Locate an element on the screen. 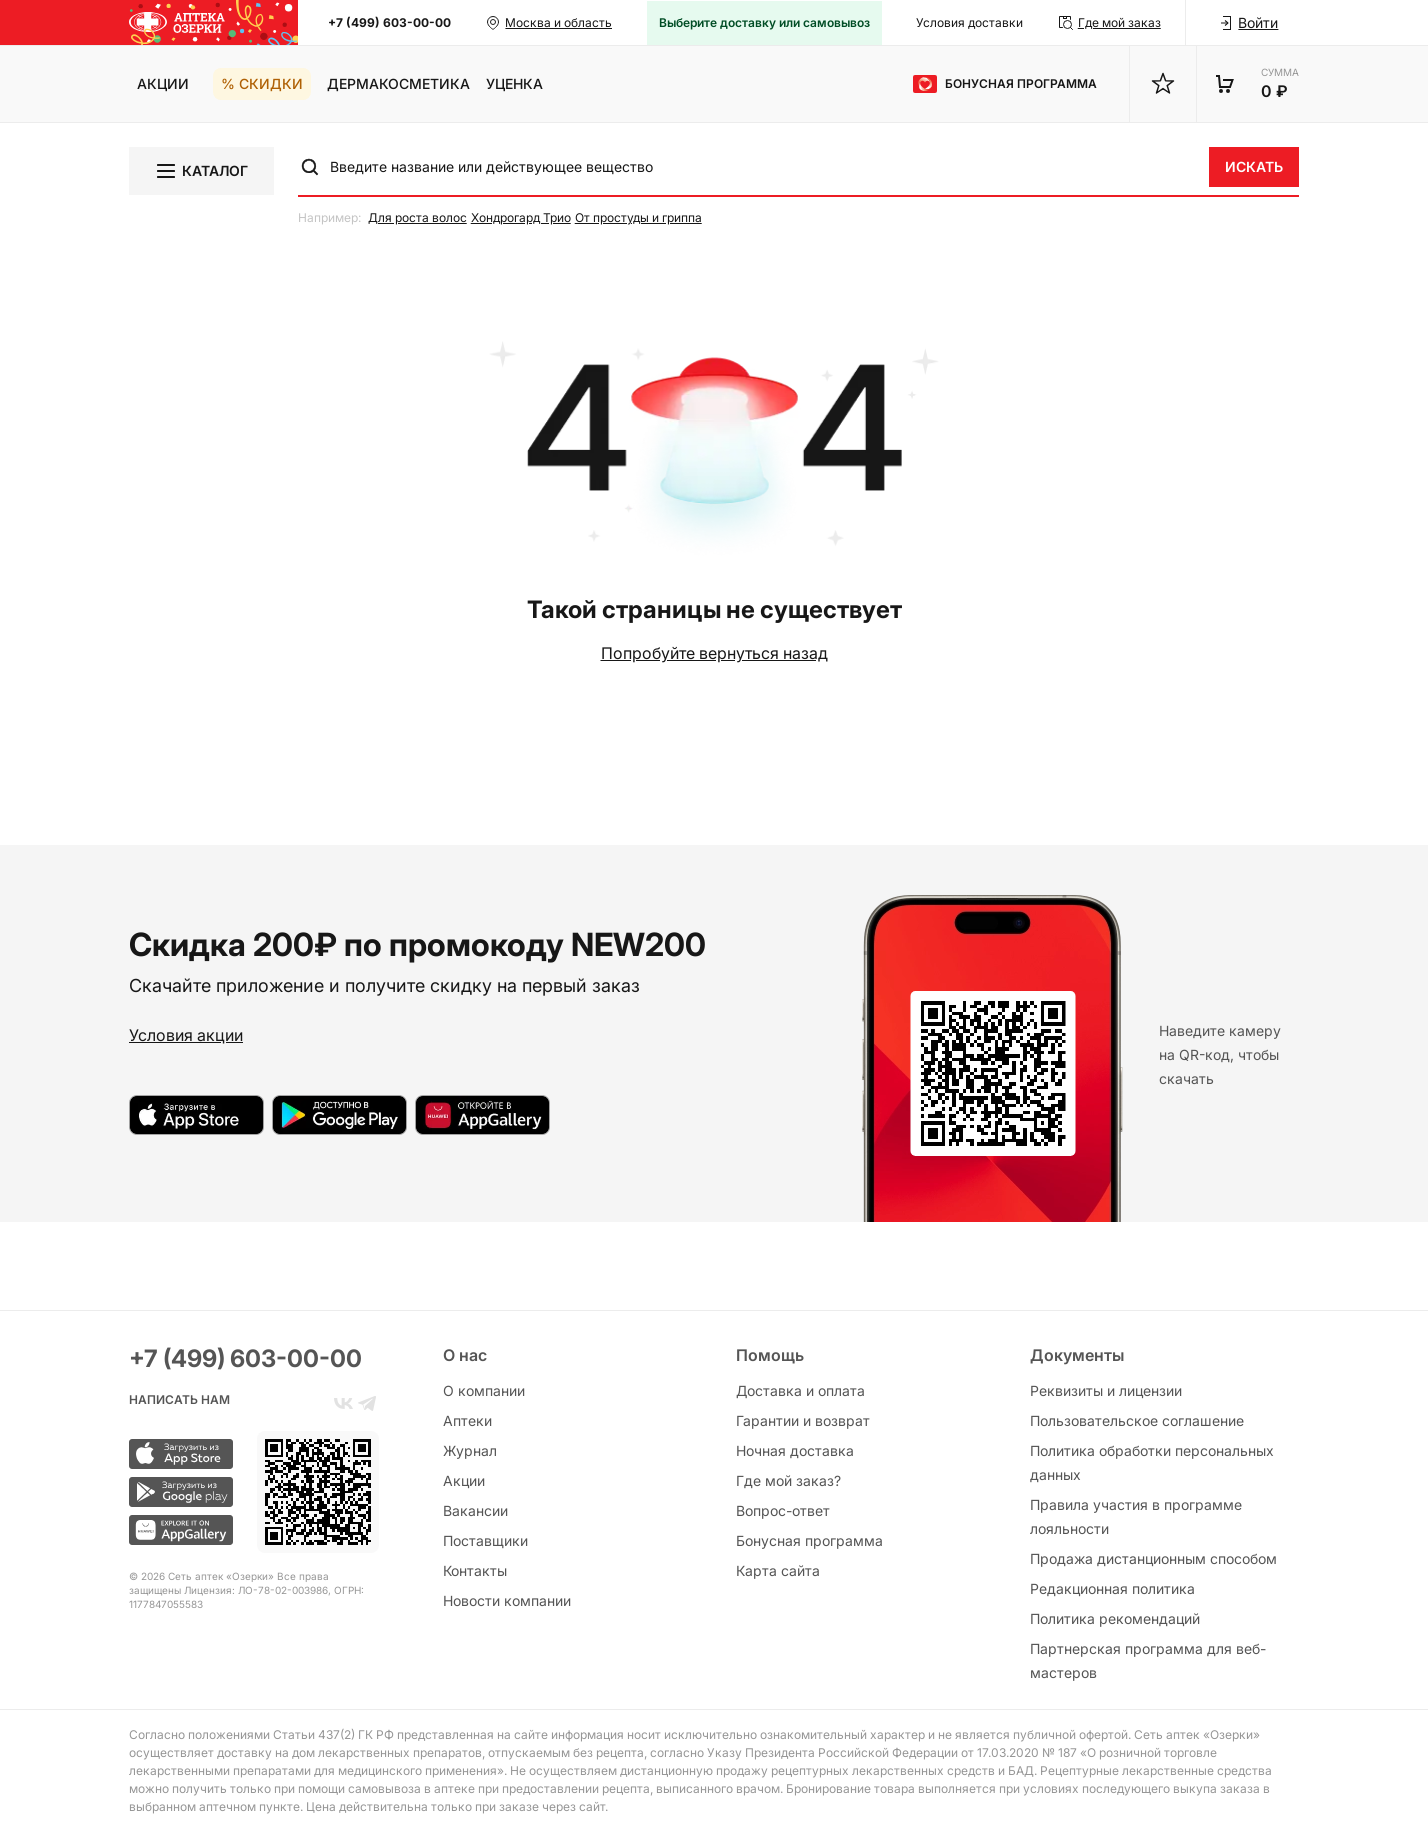 Image resolution: width=1428 pixels, height=1848 pixels. Доставка и оплата is located at coordinates (800, 1390).